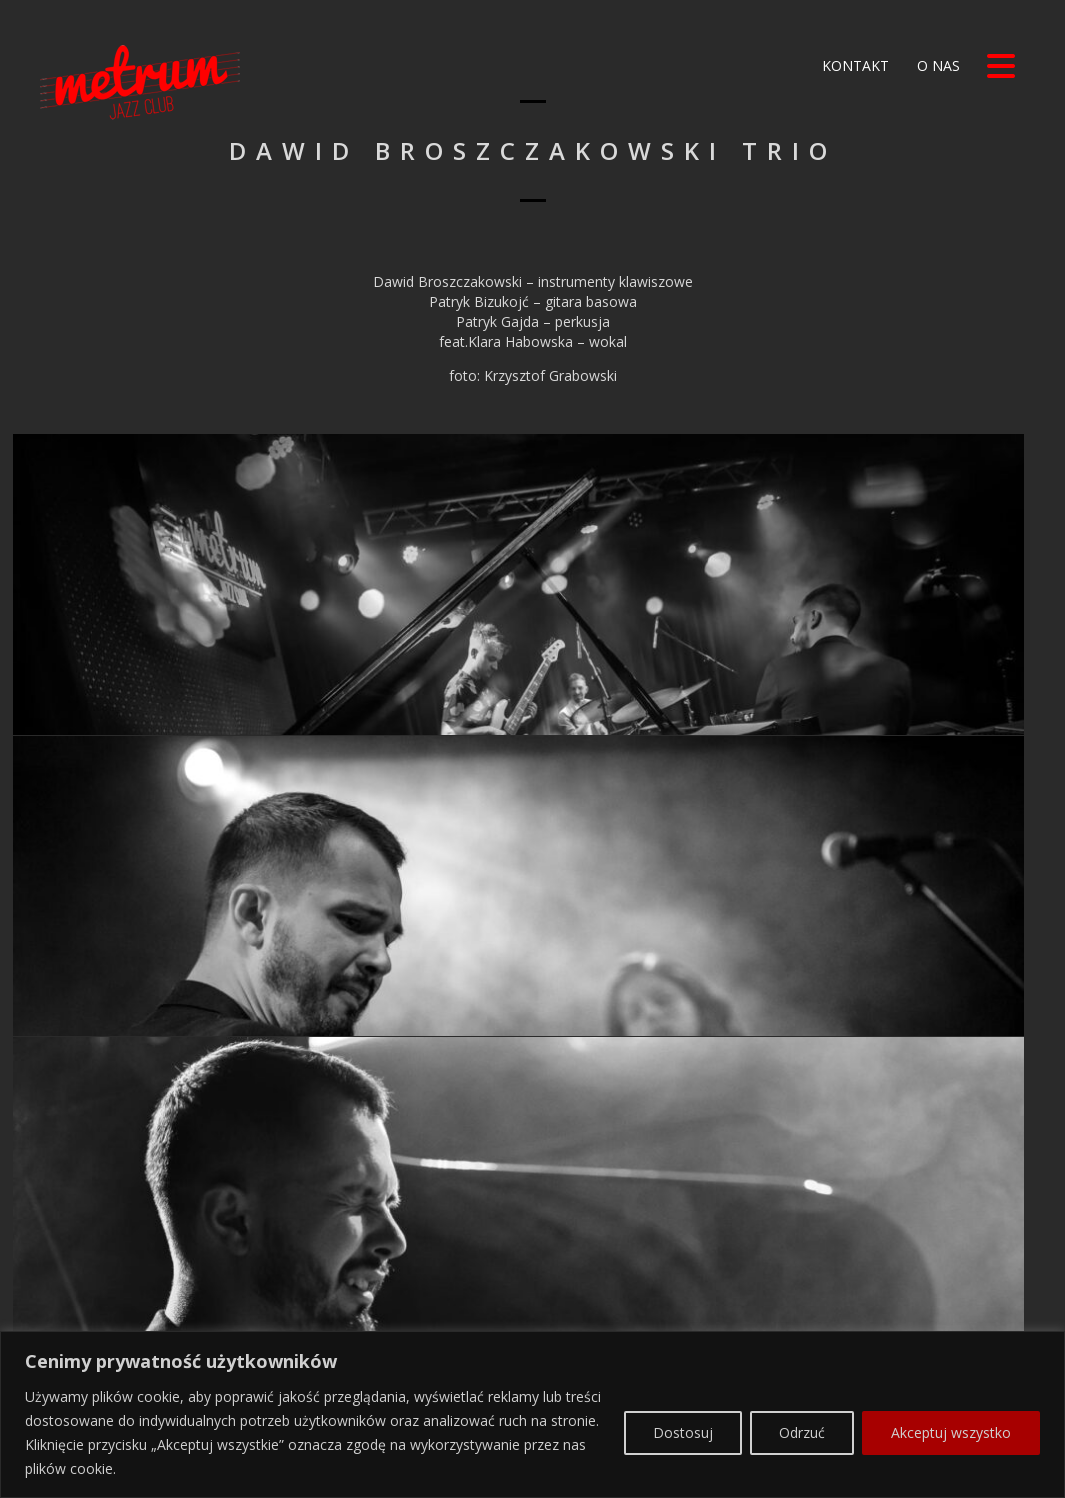 Image resolution: width=1065 pixels, height=1498 pixels. Describe the element at coordinates (853, 65) in the screenshot. I see `Kontakt` at that location.